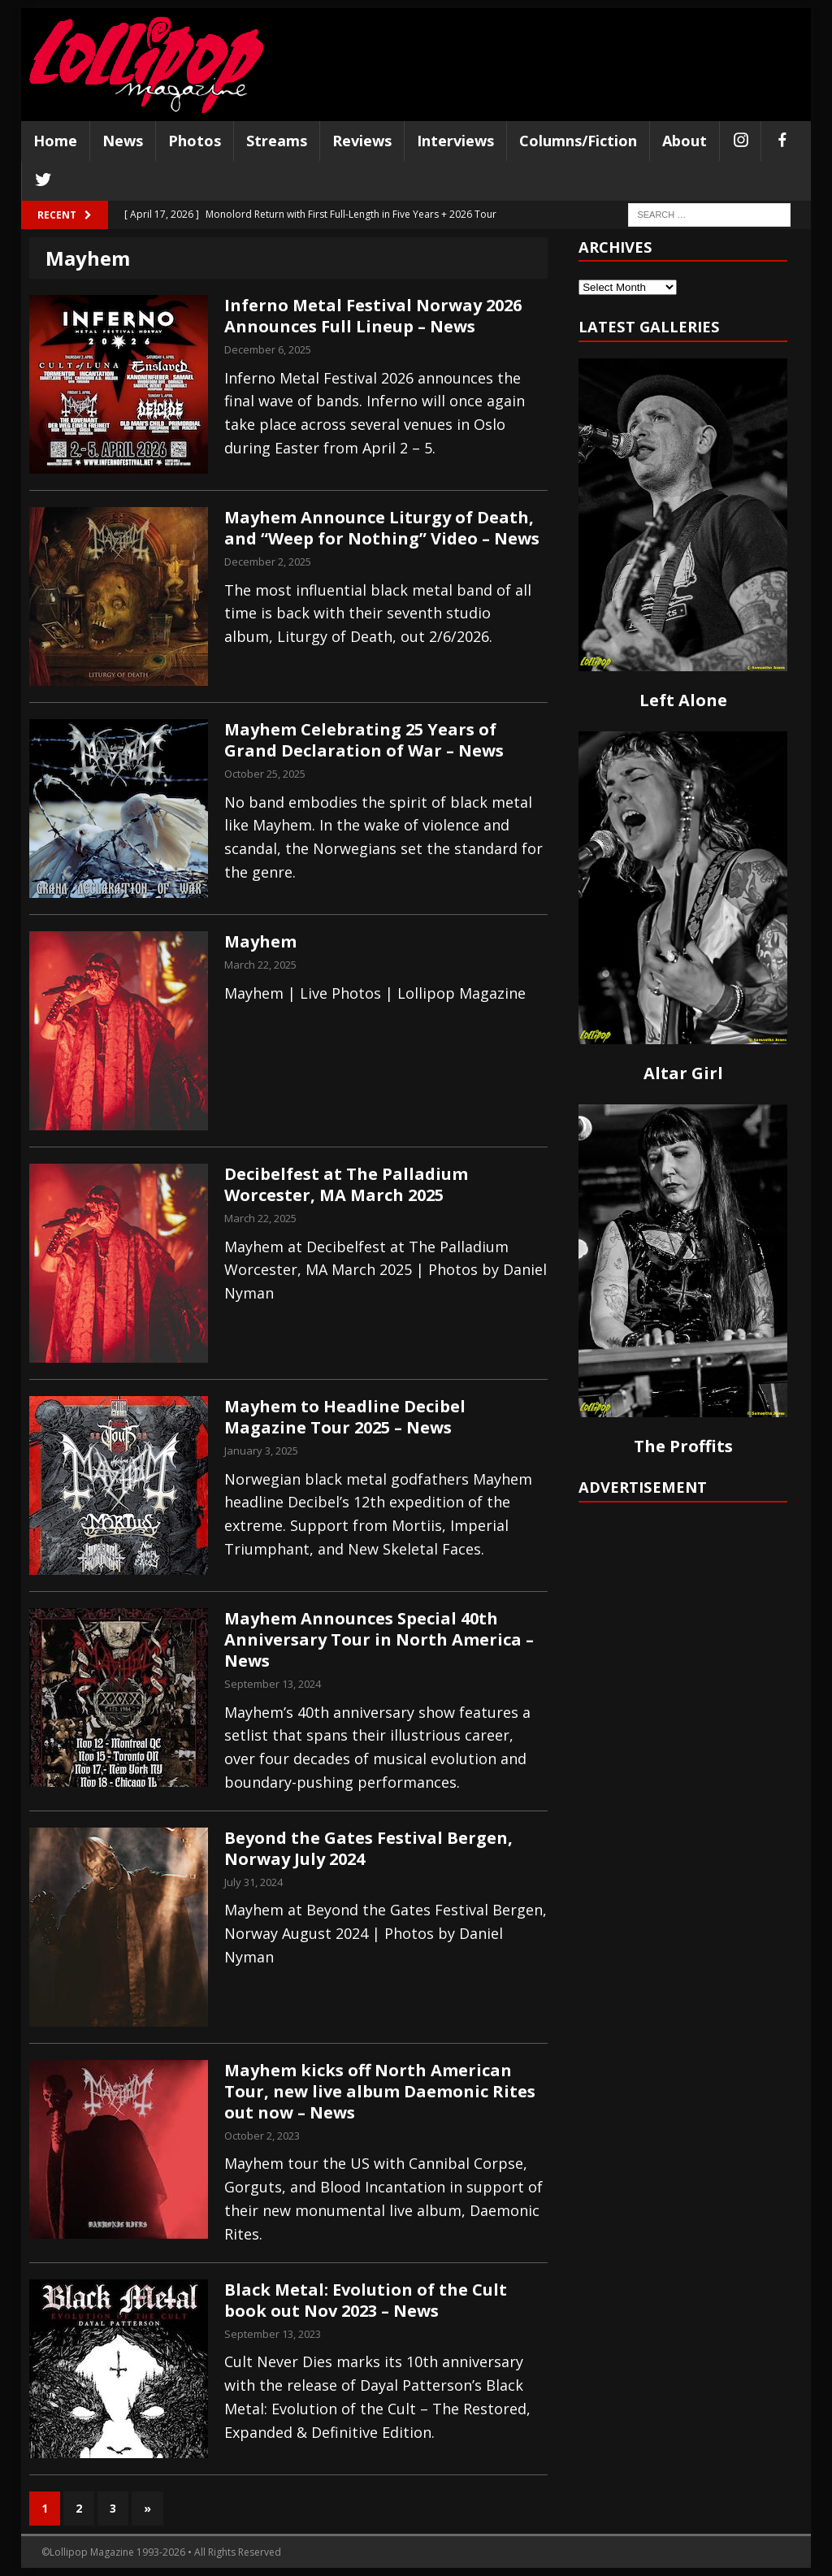 The height and width of the screenshot is (2576, 832). I want to click on Reviews, so click(362, 140).